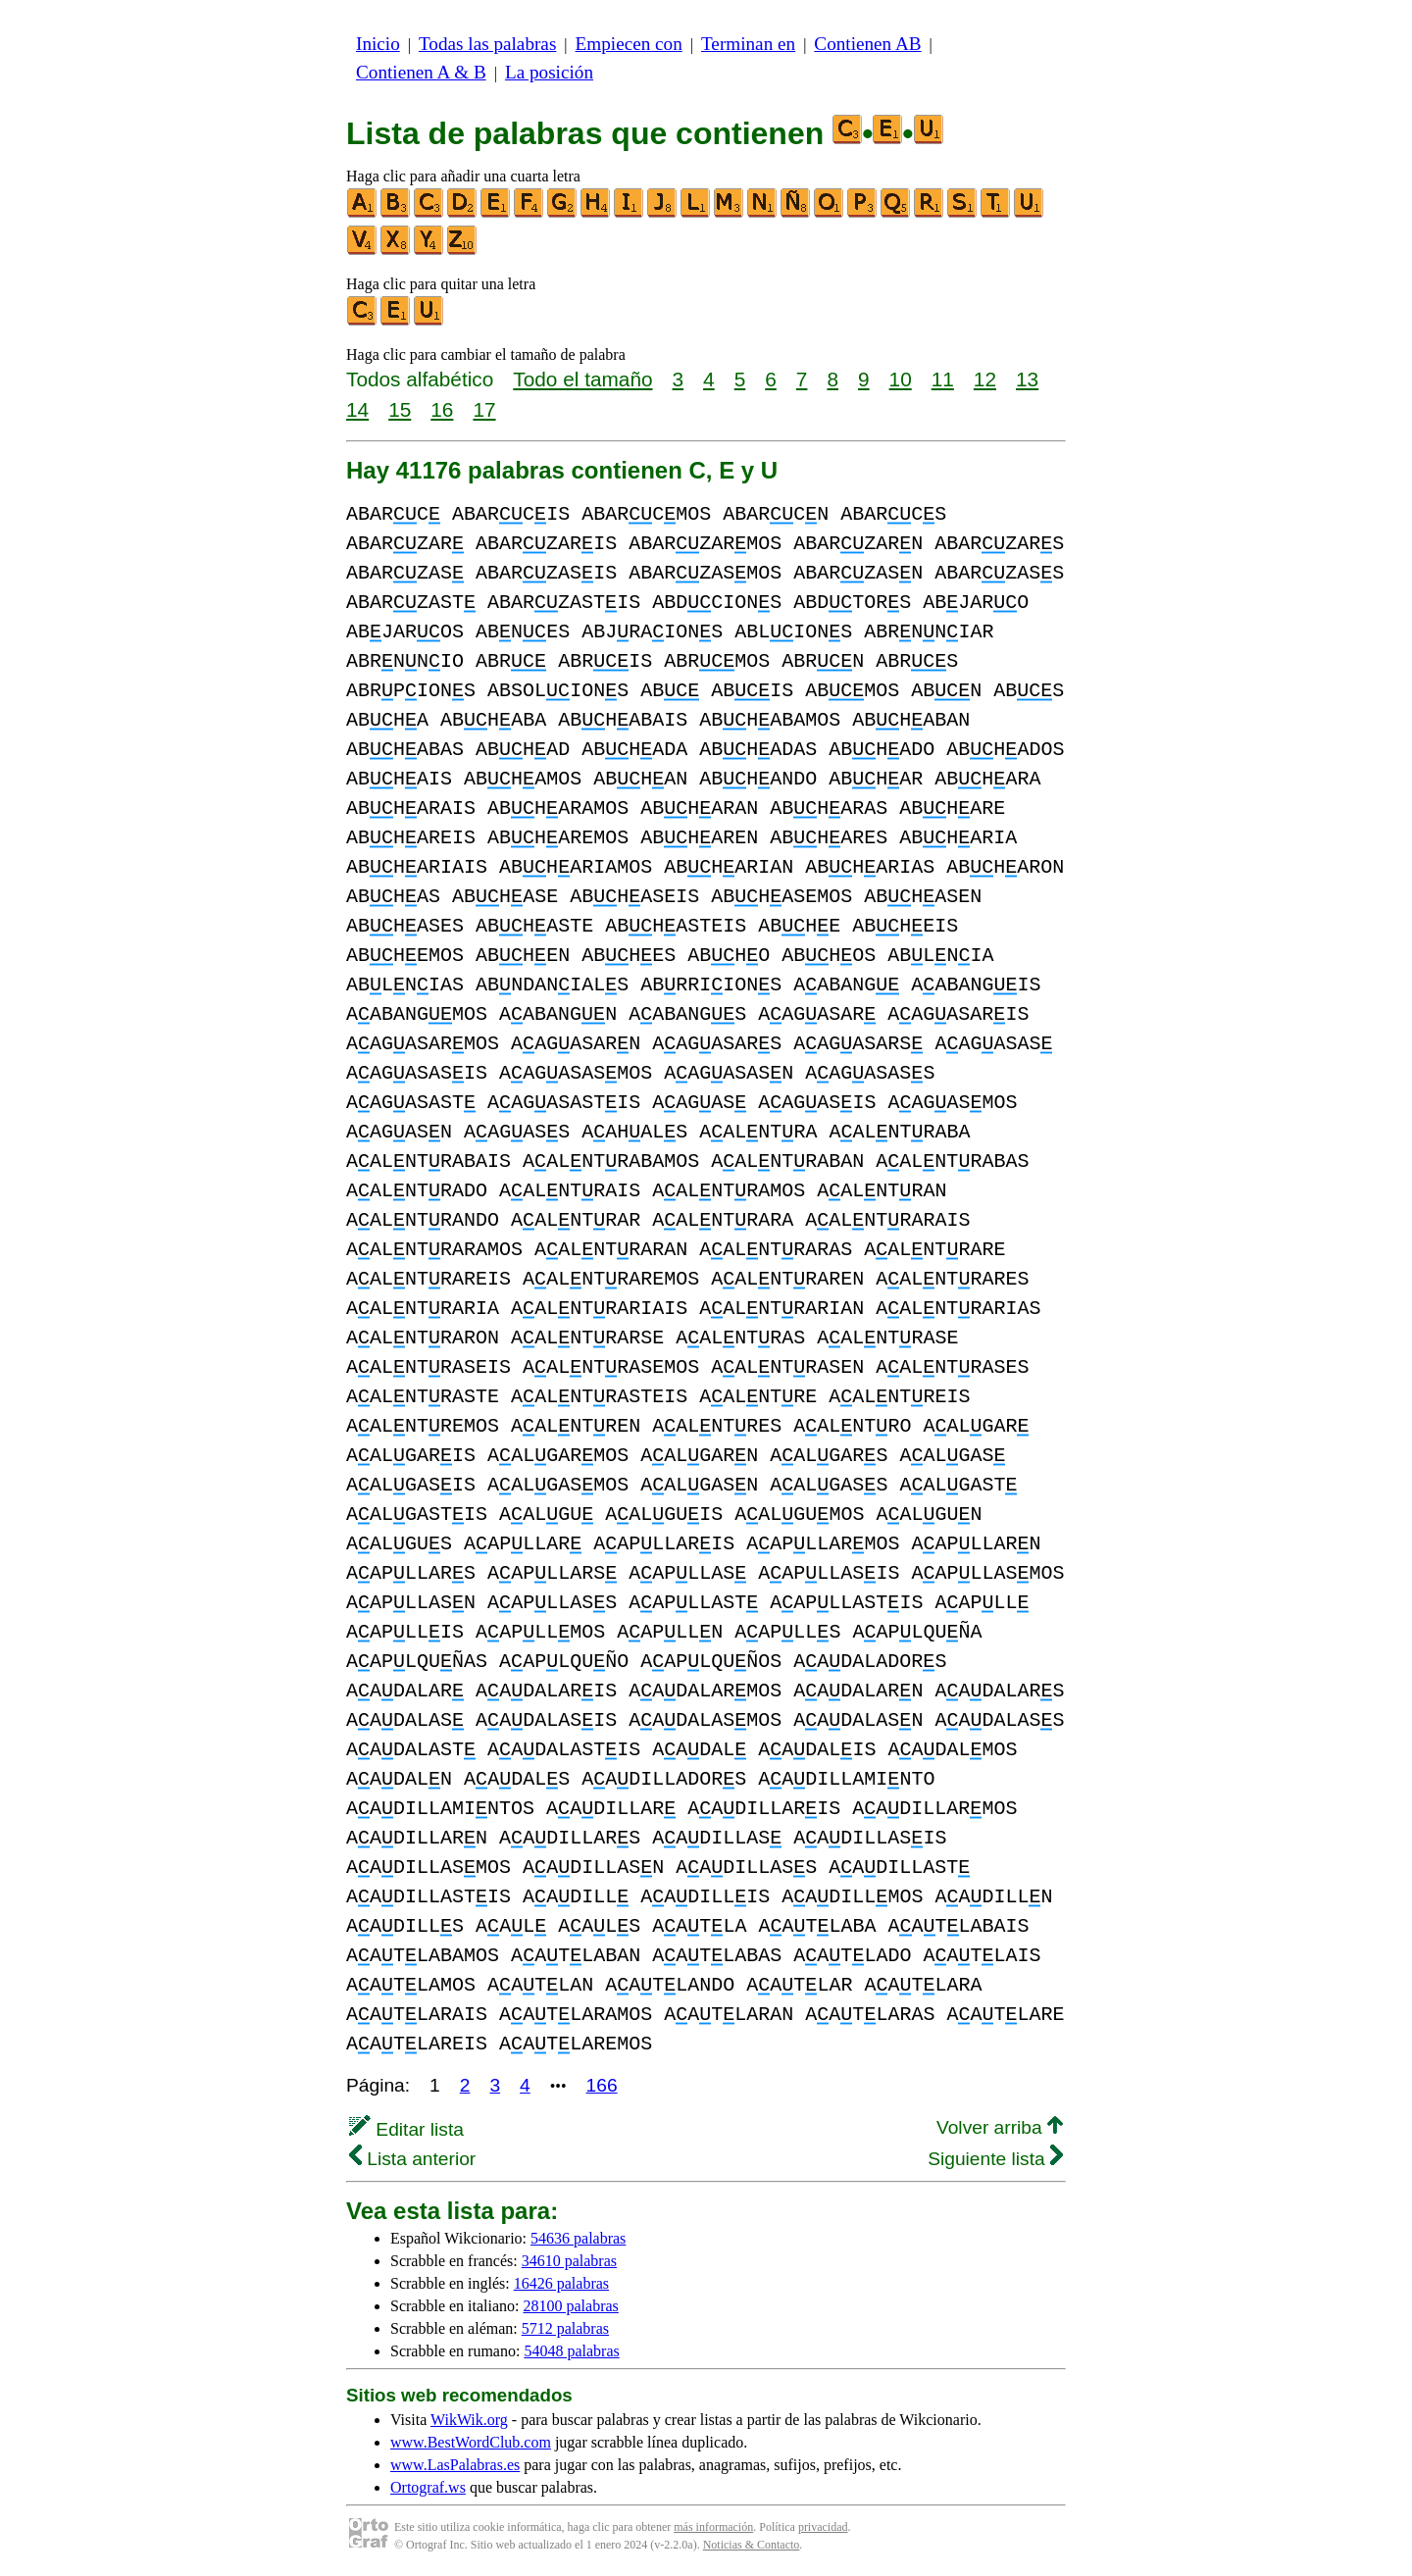 This screenshot has width=1412, height=2576. I want to click on 16, so click(441, 409).